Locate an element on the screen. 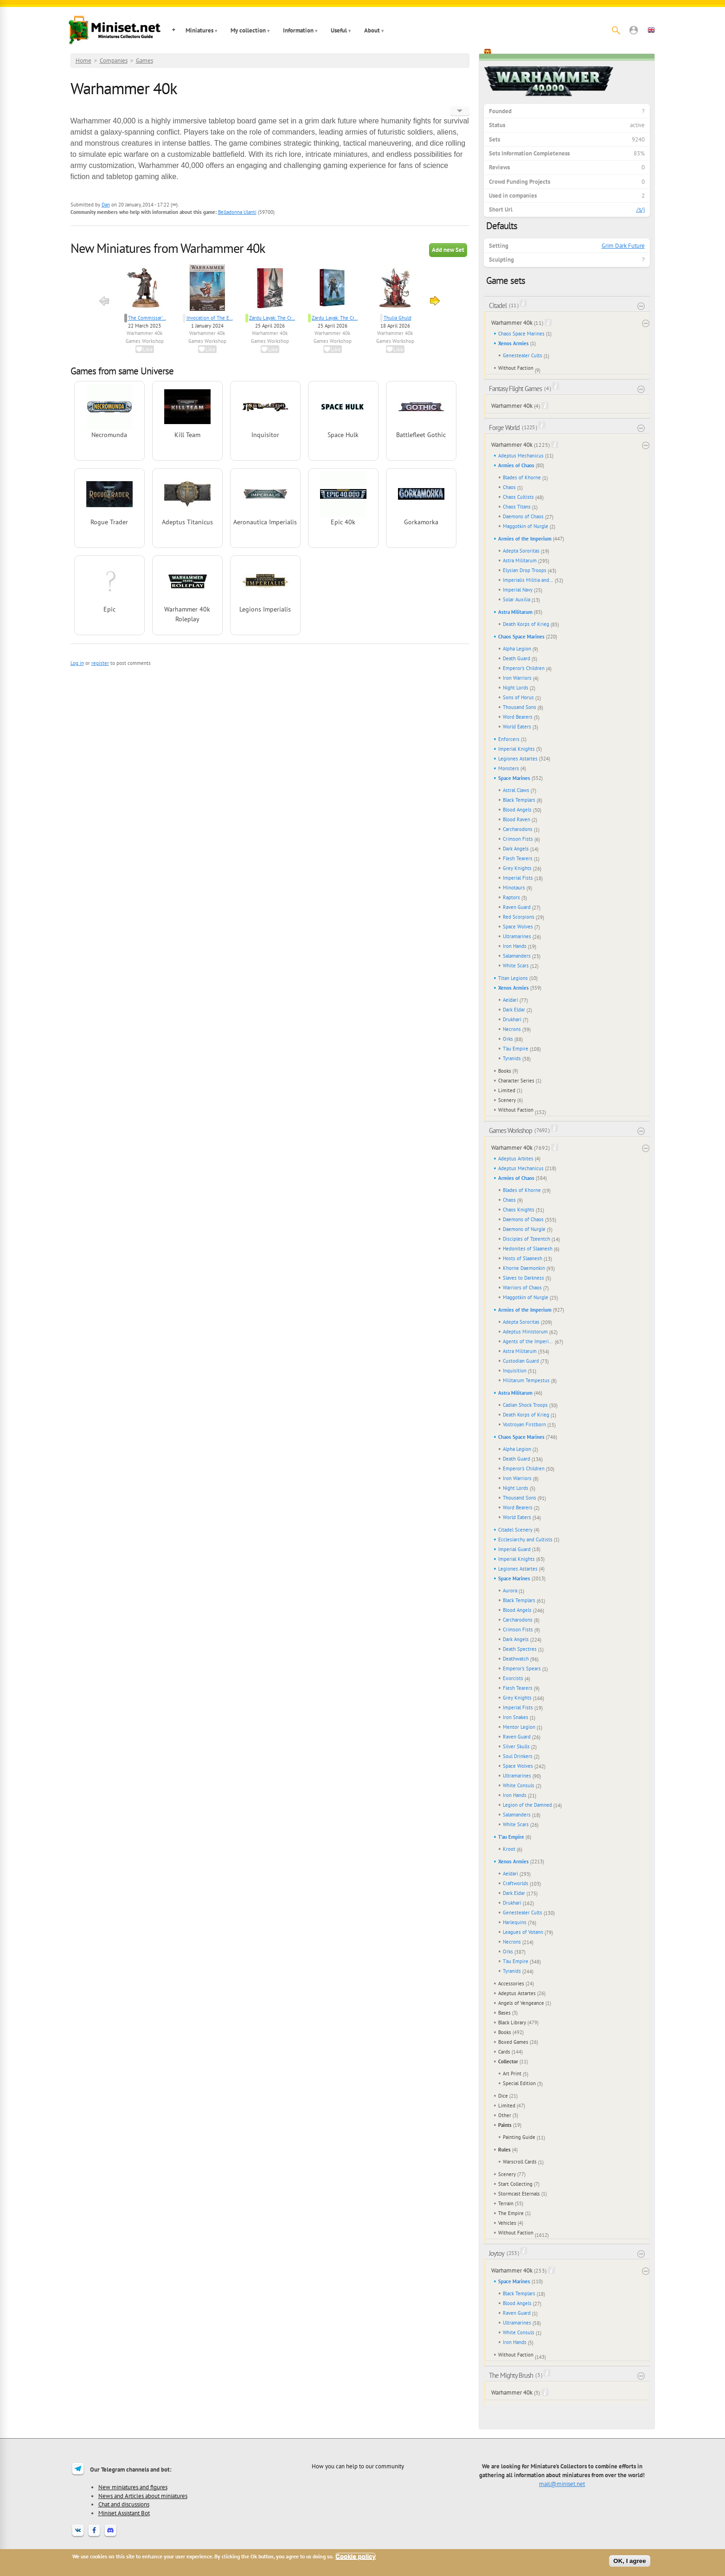 The image size is (725, 2576). mail@miniset.net is located at coordinates (562, 2483).